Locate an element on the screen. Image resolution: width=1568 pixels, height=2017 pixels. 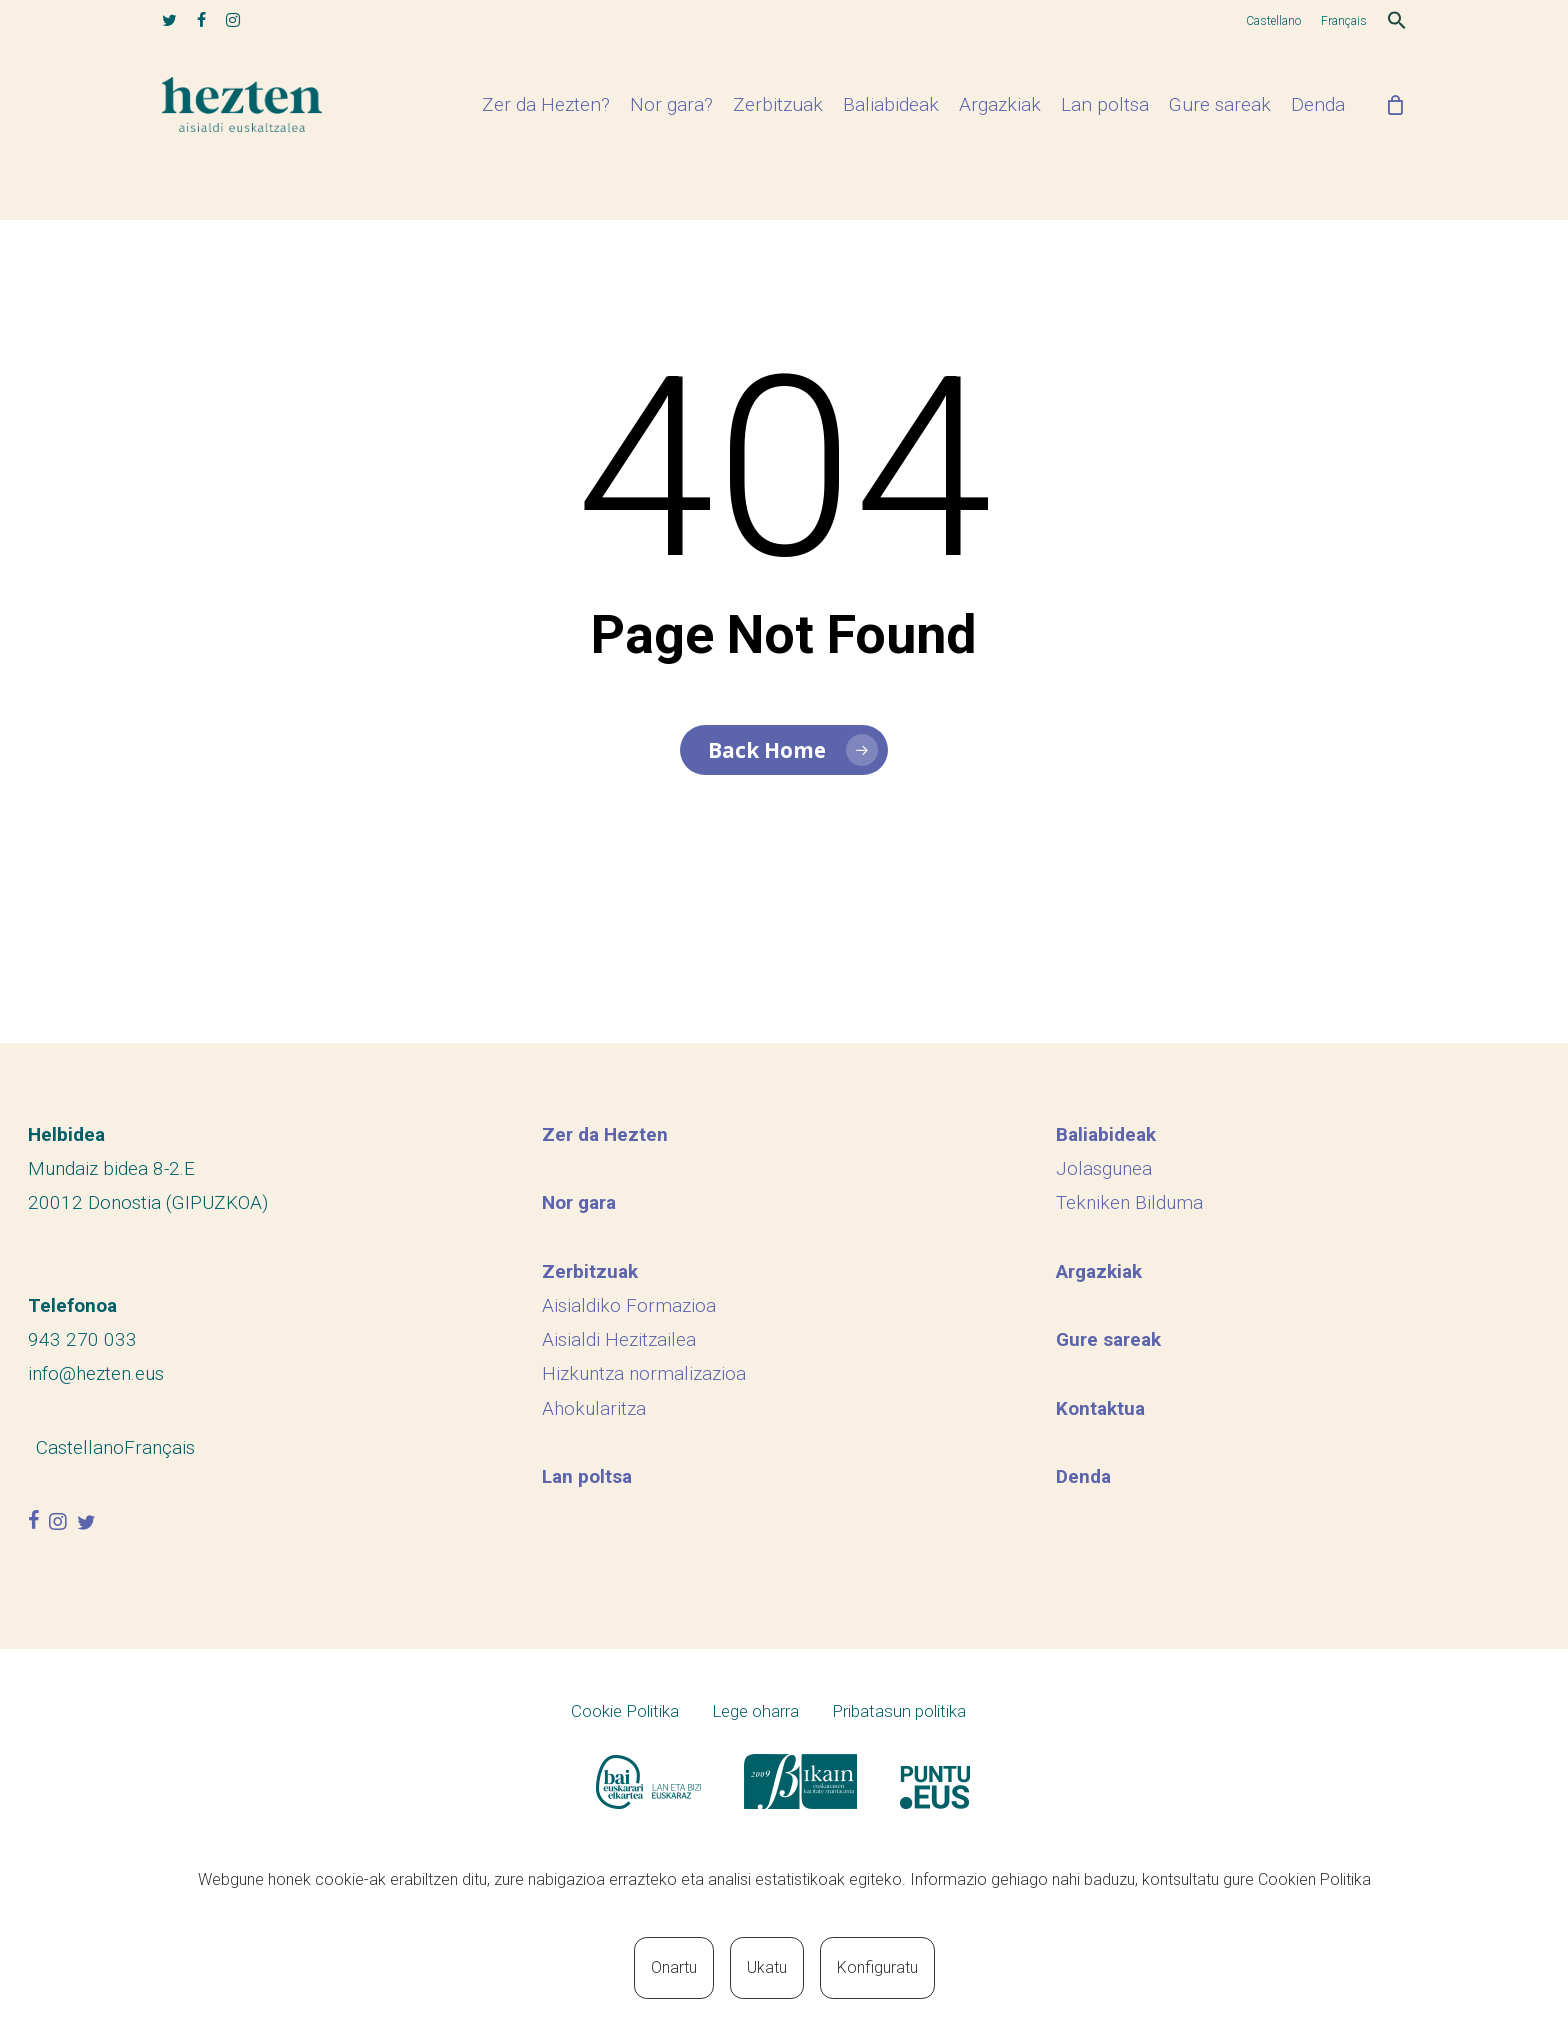
[menuitem] is located at coordinates (1273, 21).